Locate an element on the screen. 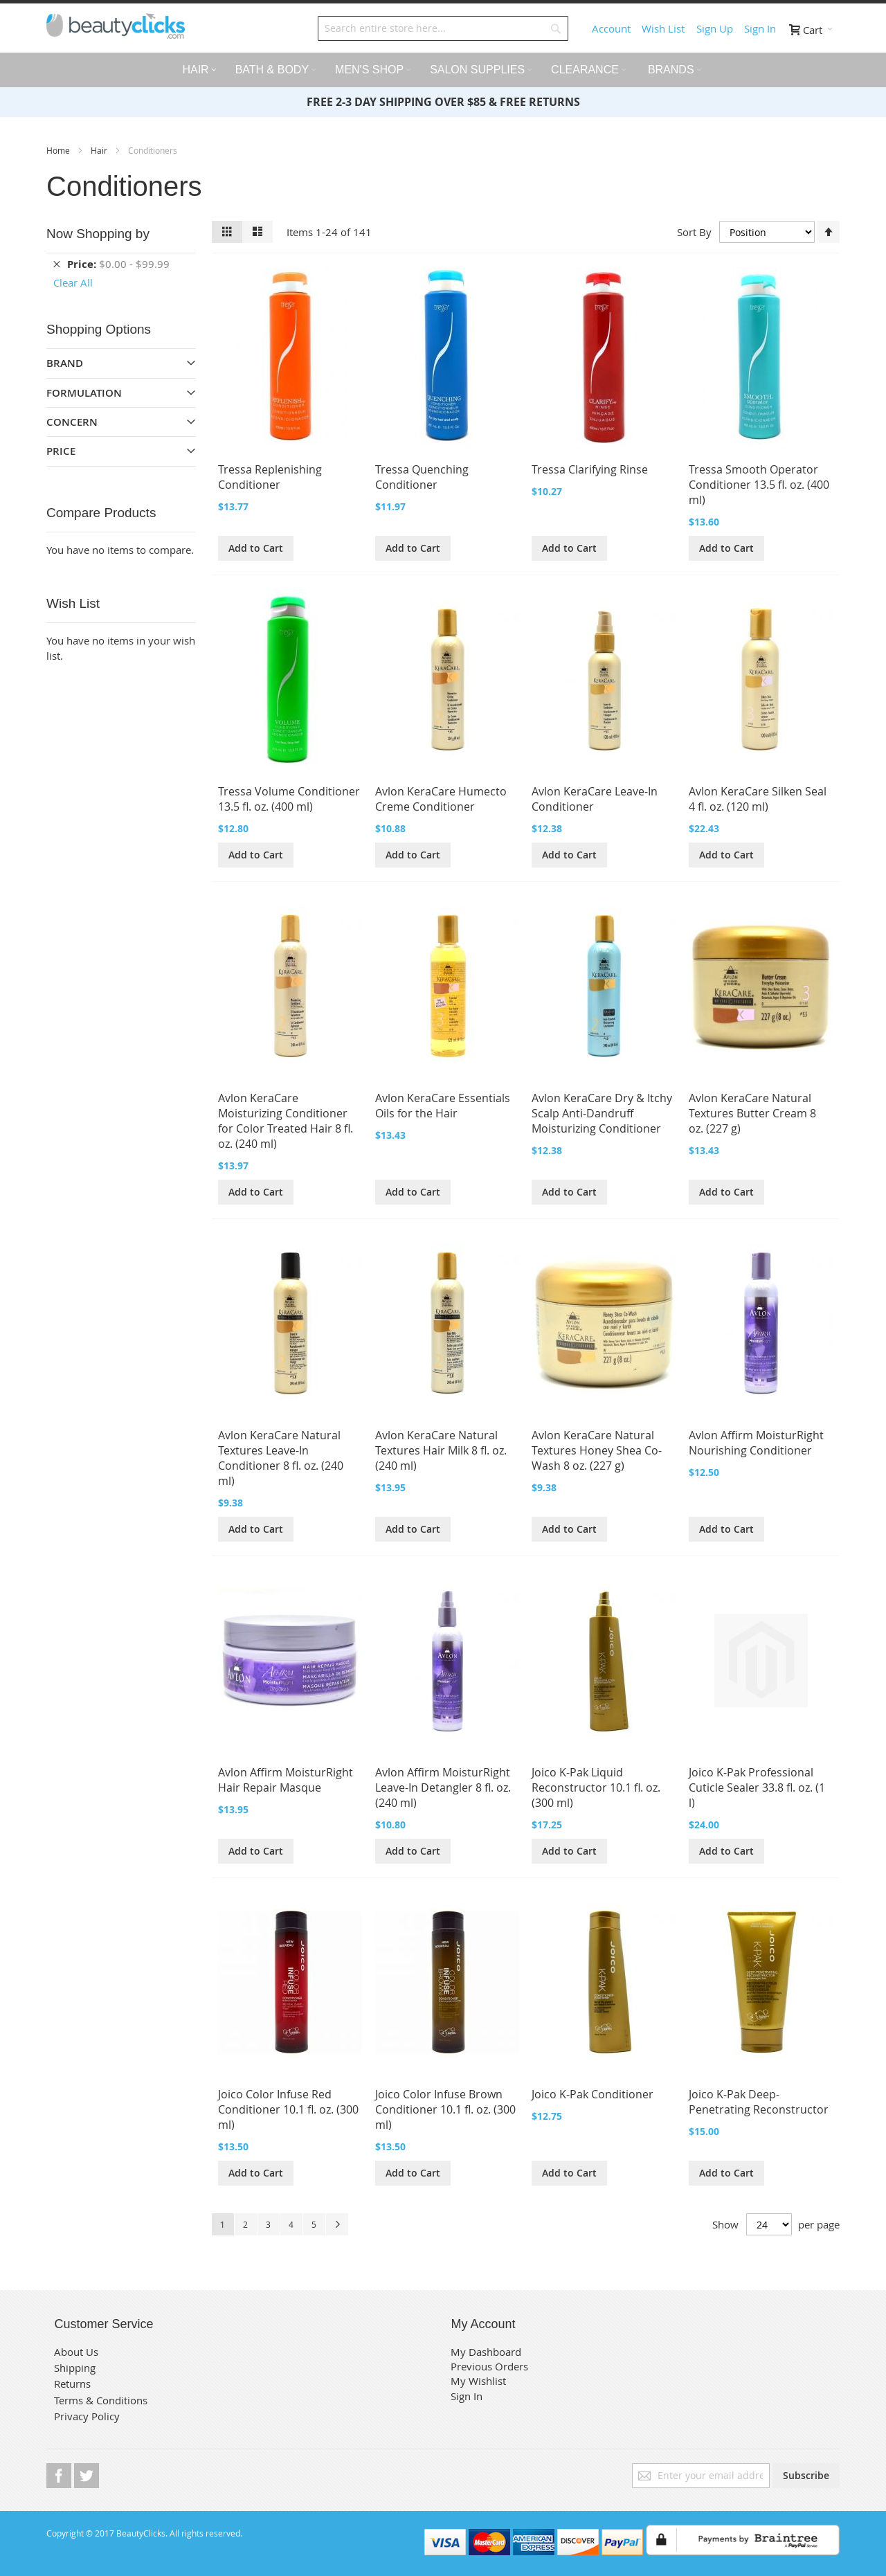 This screenshot has height=2576, width=886. Joico K-Pak Deep-Penetrating Reconstructor is located at coordinates (759, 2102).